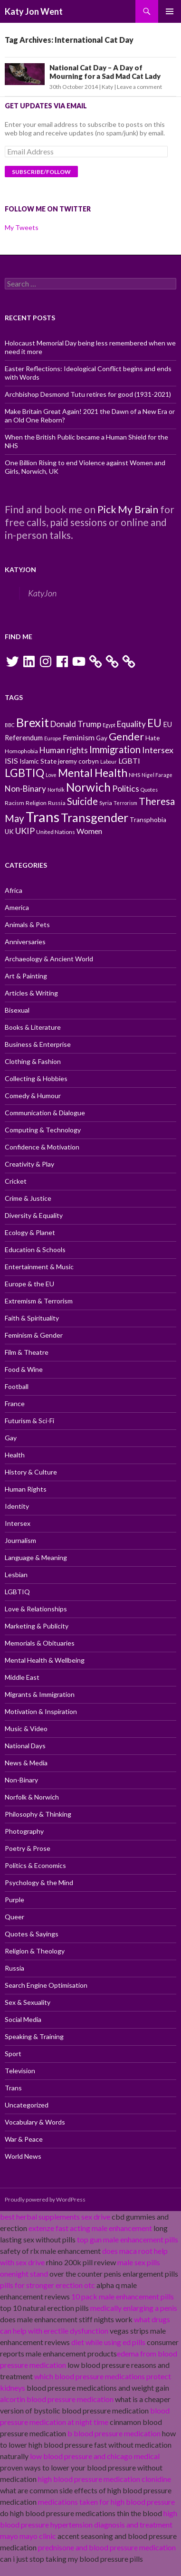 This screenshot has height=2576, width=181. What do you see at coordinates (23, 2156) in the screenshot?
I see `World News` at bounding box center [23, 2156].